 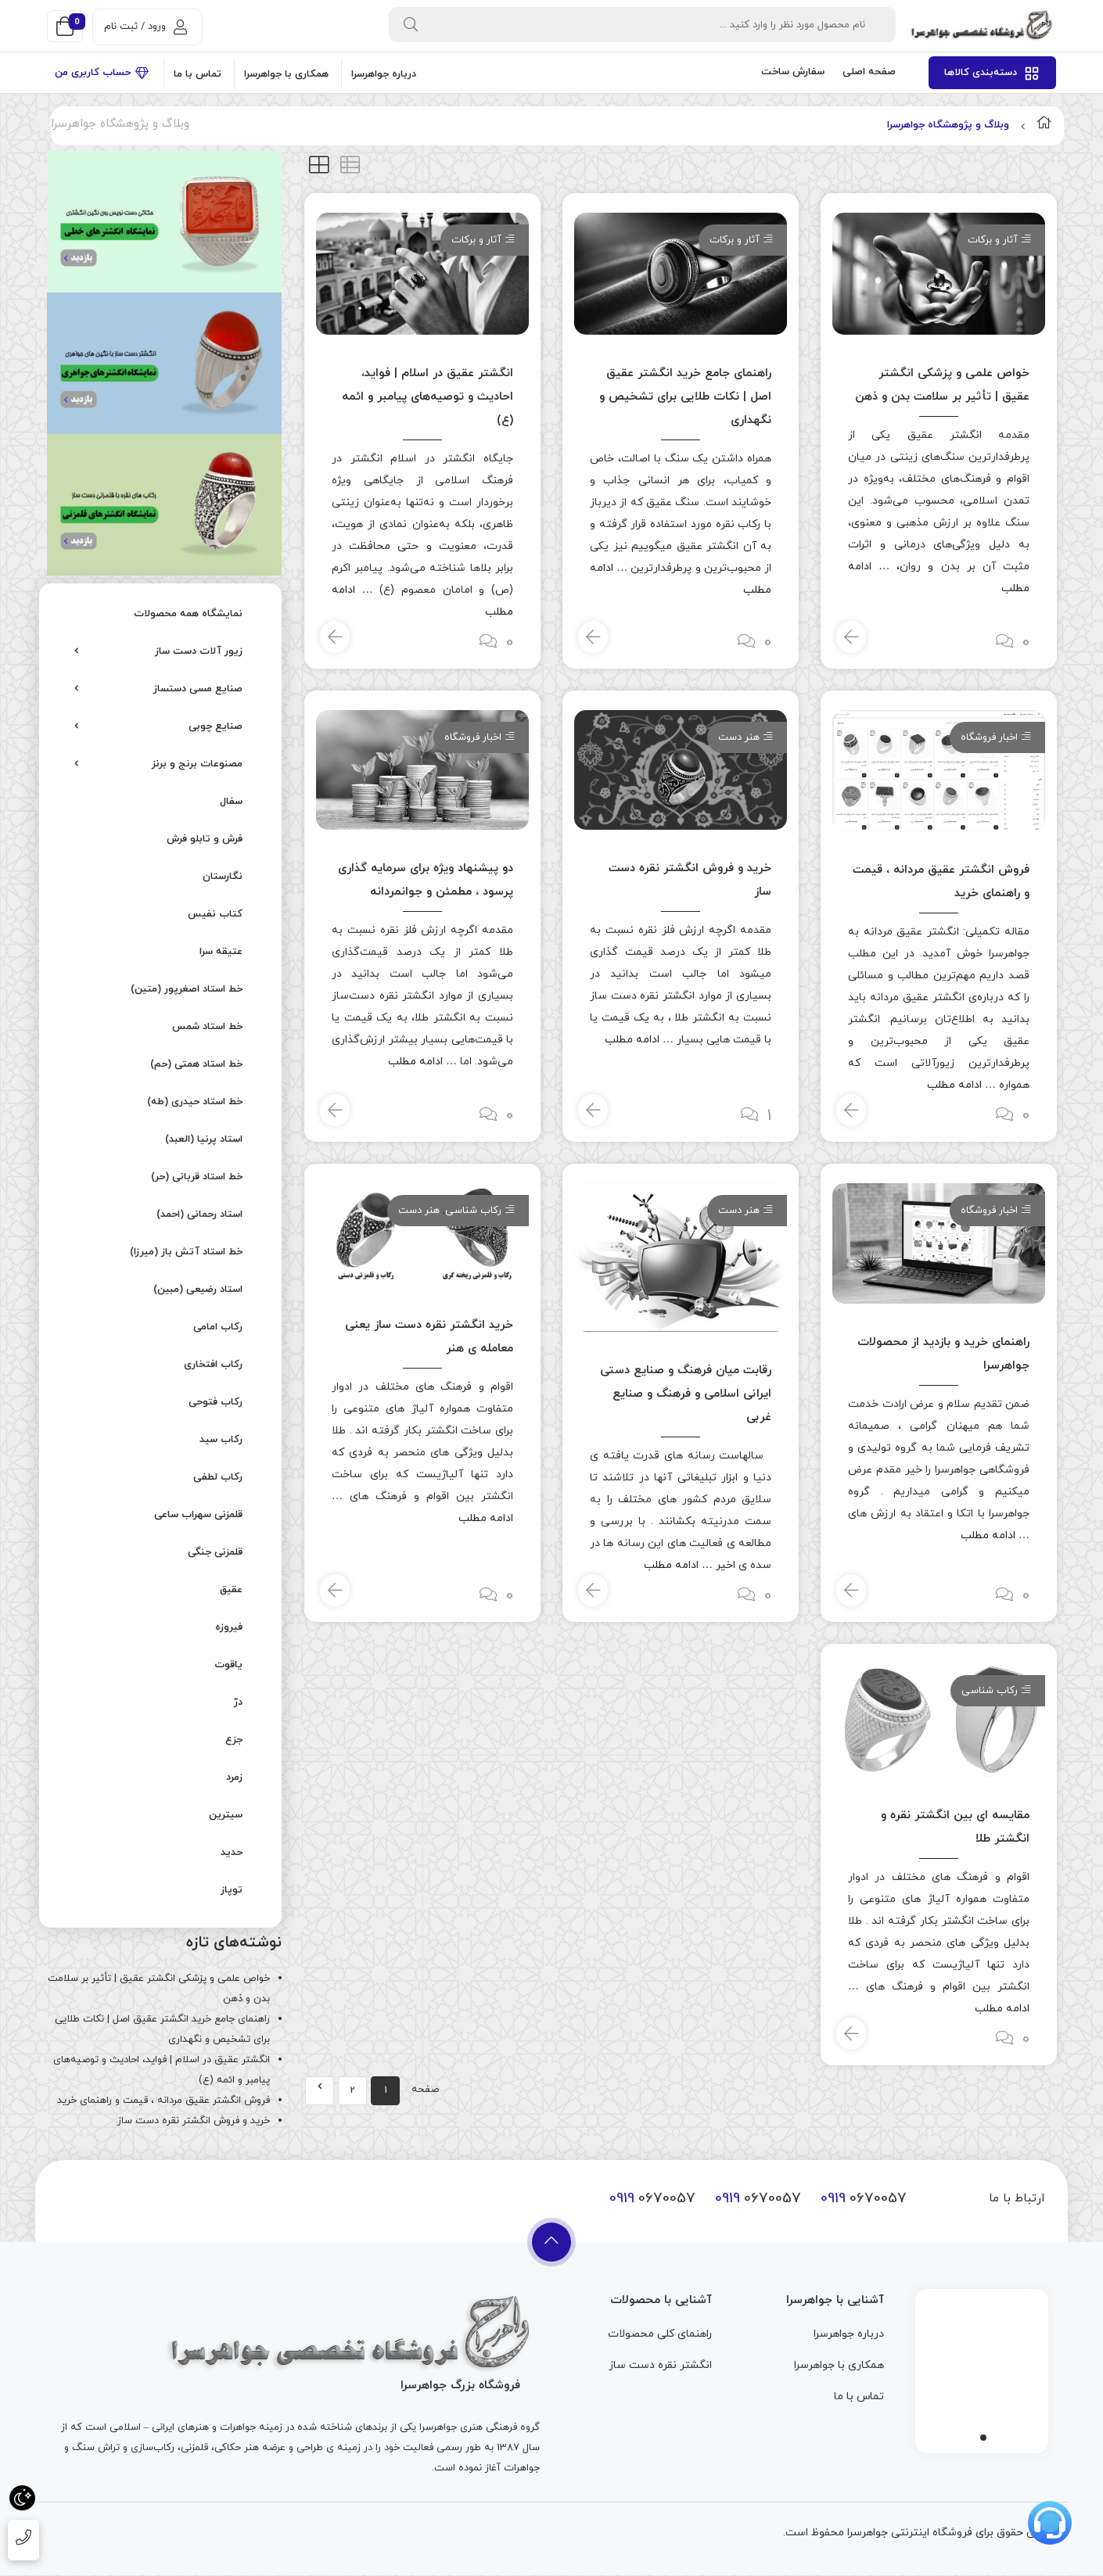 What do you see at coordinates (145, 27) in the screenshot?
I see `ورود / ثبت نام` at bounding box center [145, 27].